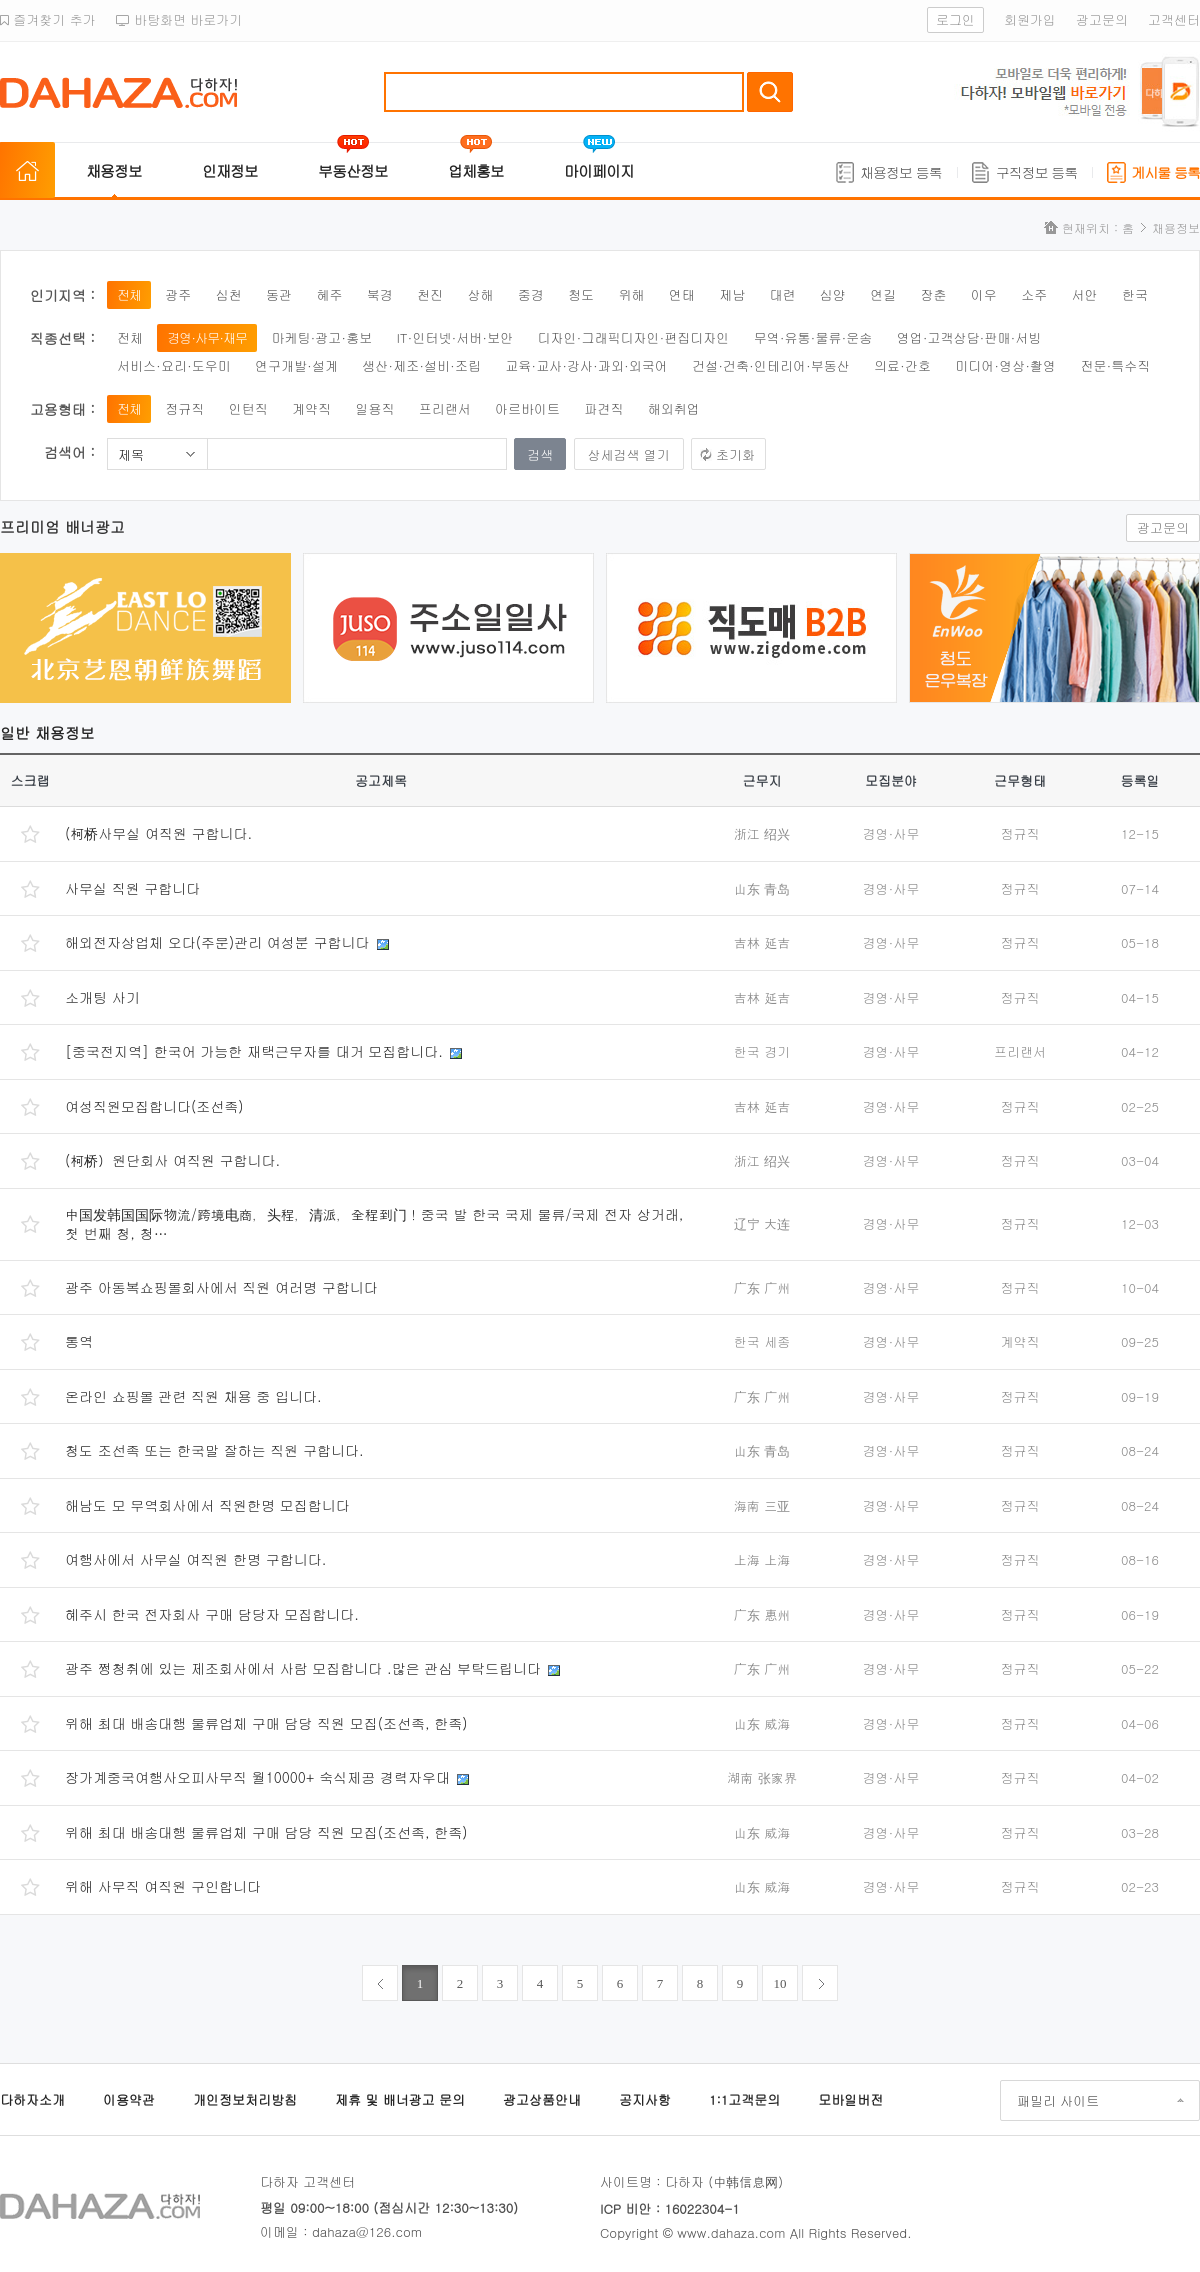  I want to click on 마케팅·광고·홍보, so click(321, 337).